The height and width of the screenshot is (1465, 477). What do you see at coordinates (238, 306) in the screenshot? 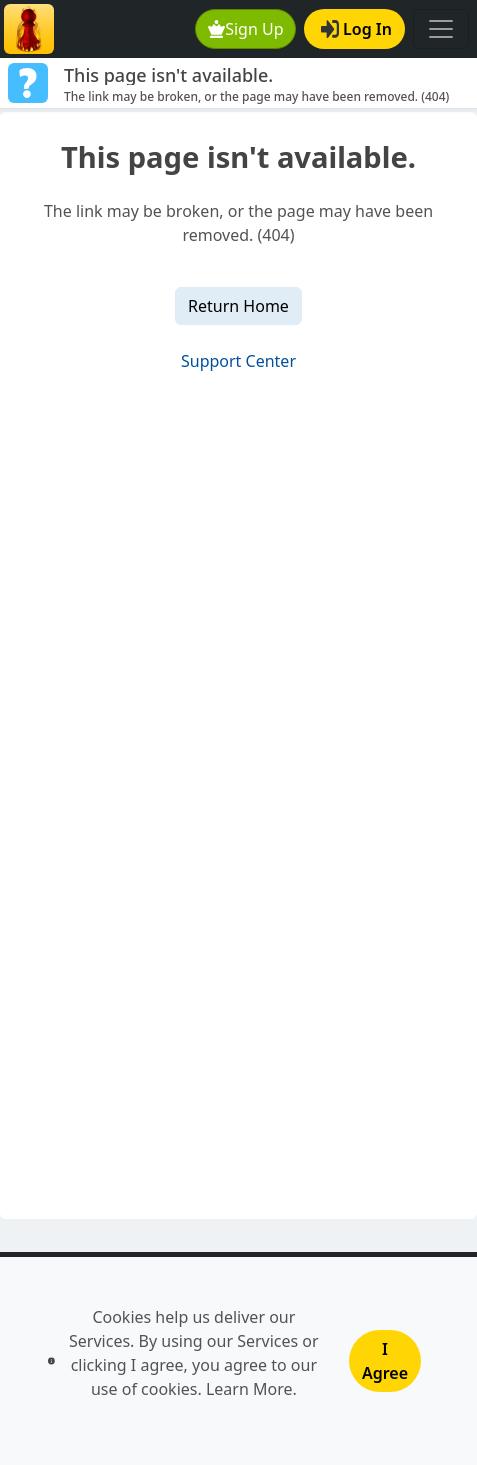
I see `Return Home` at bounding box center [238, 306].